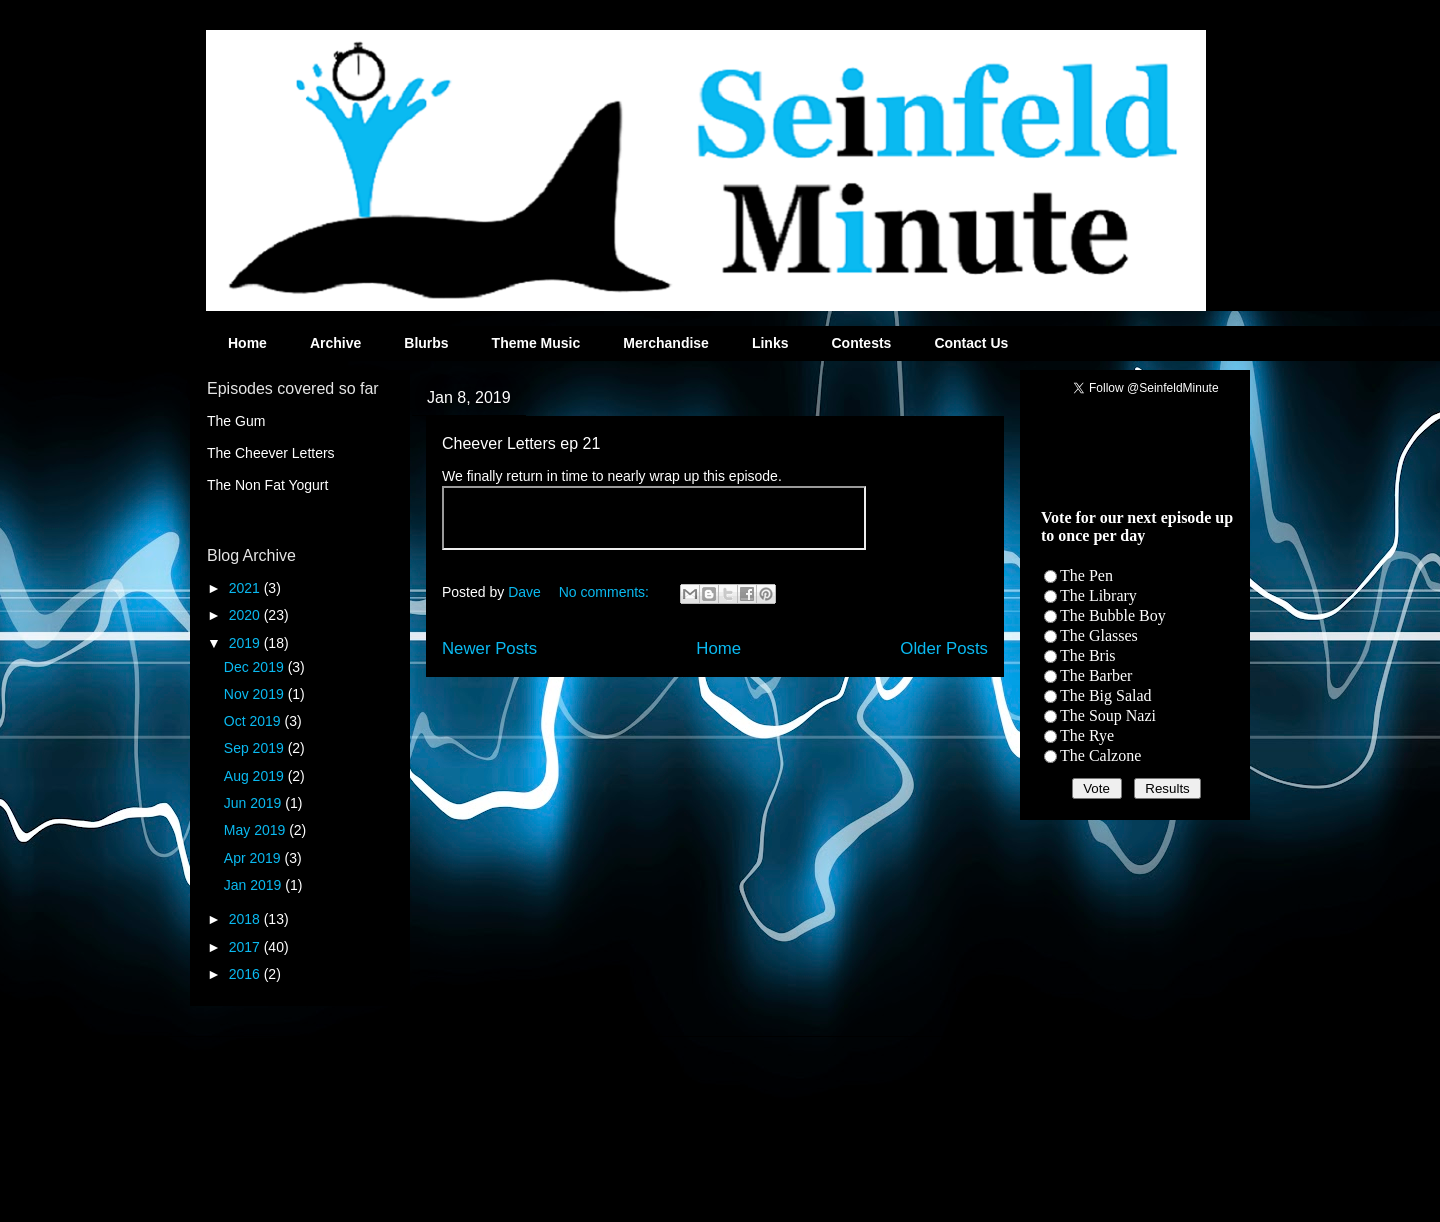  I want to click on Older Posts, so click(944, 648).